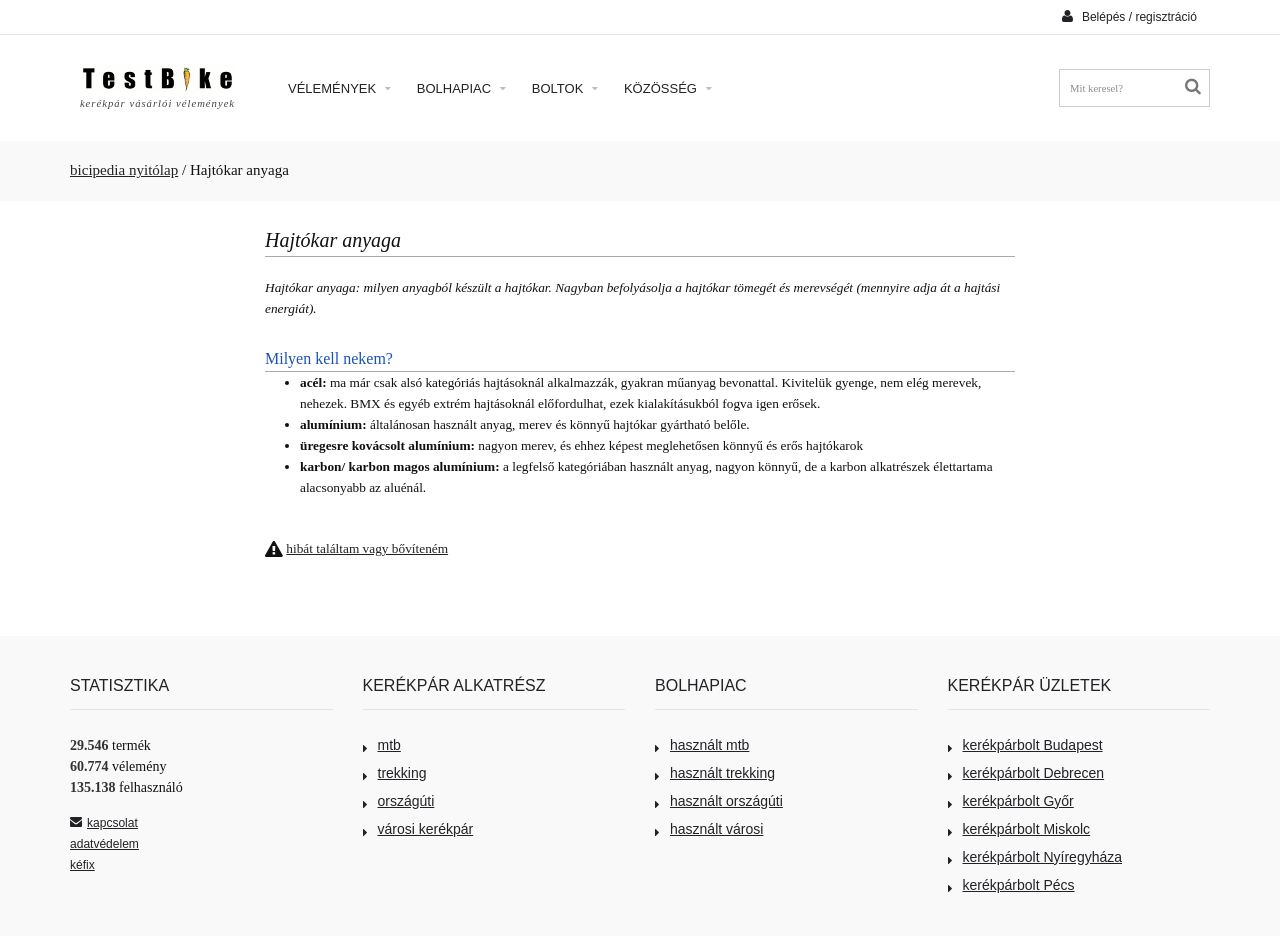 This screenshot has height=936, width=1280. What do you see at coordinates (668, 88) in the screenshot?
I see `Közösség` at bounding box center [668, 88].